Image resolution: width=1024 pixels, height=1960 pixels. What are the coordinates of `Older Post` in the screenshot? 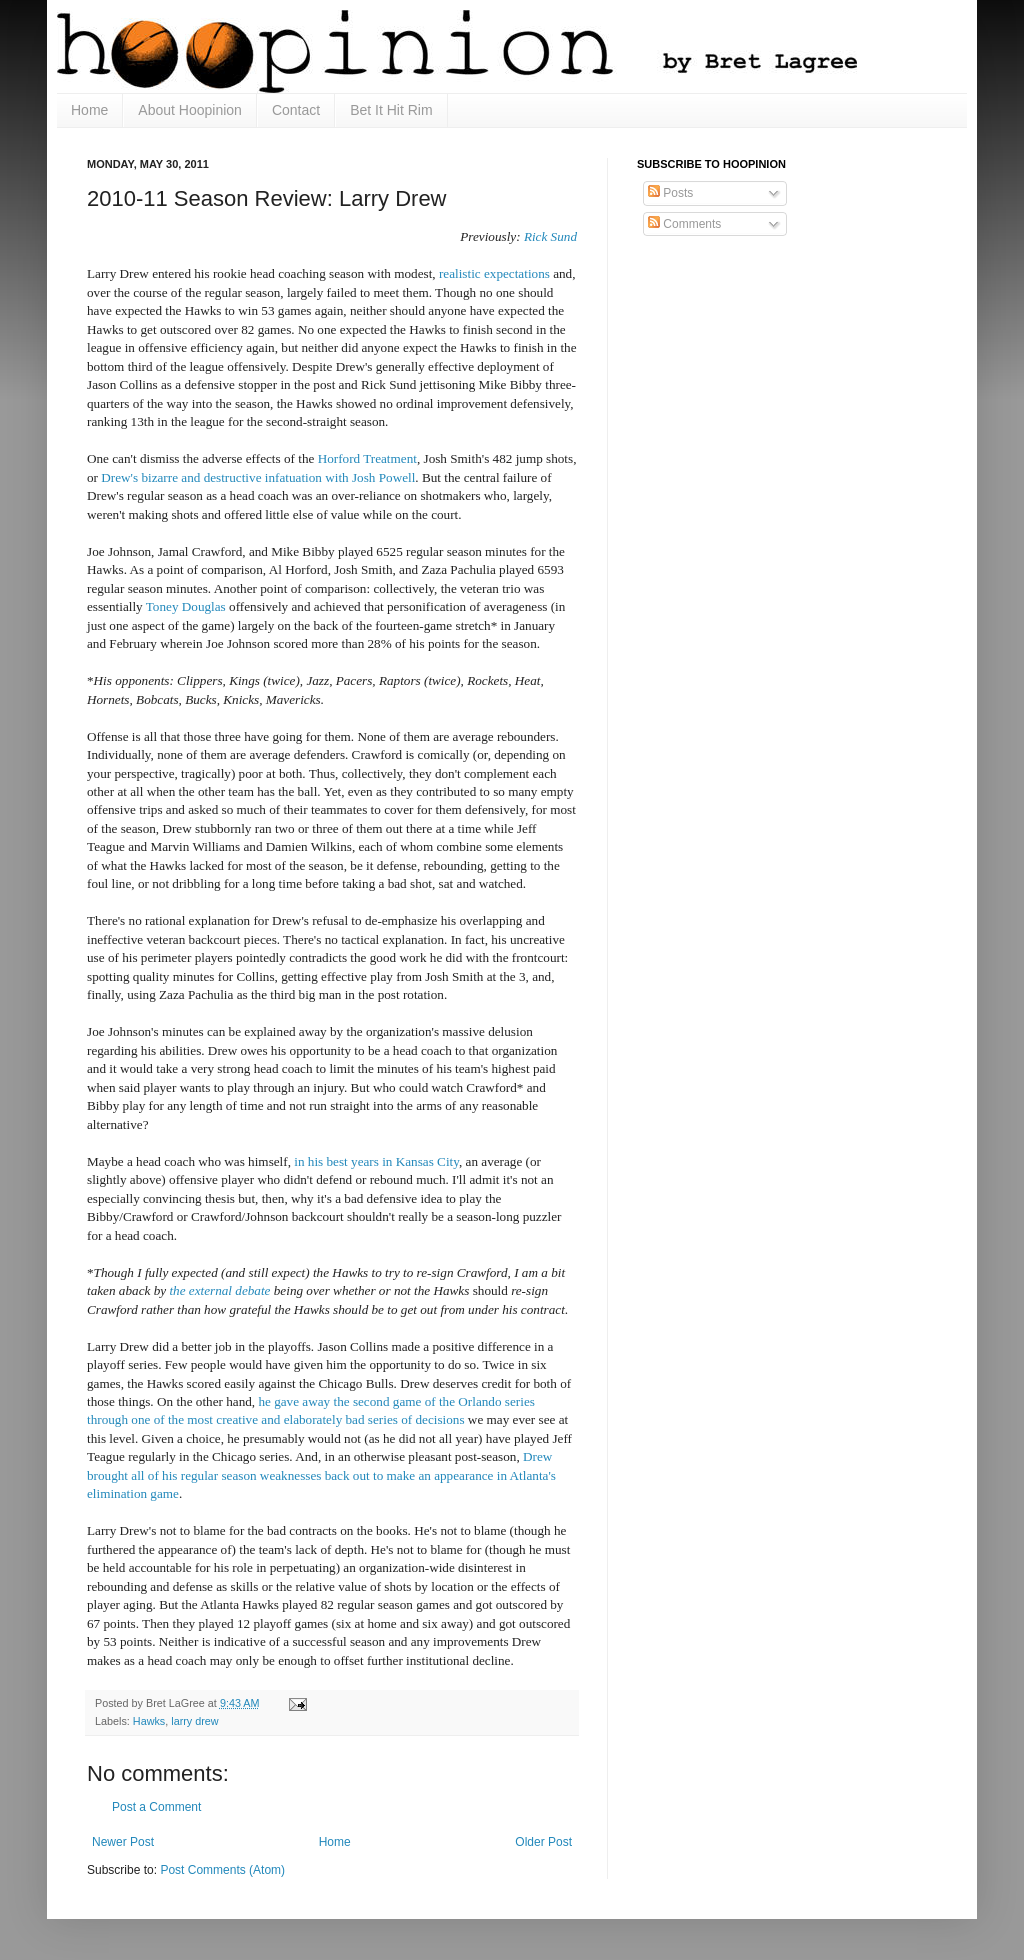 It's located at (543, 1842).